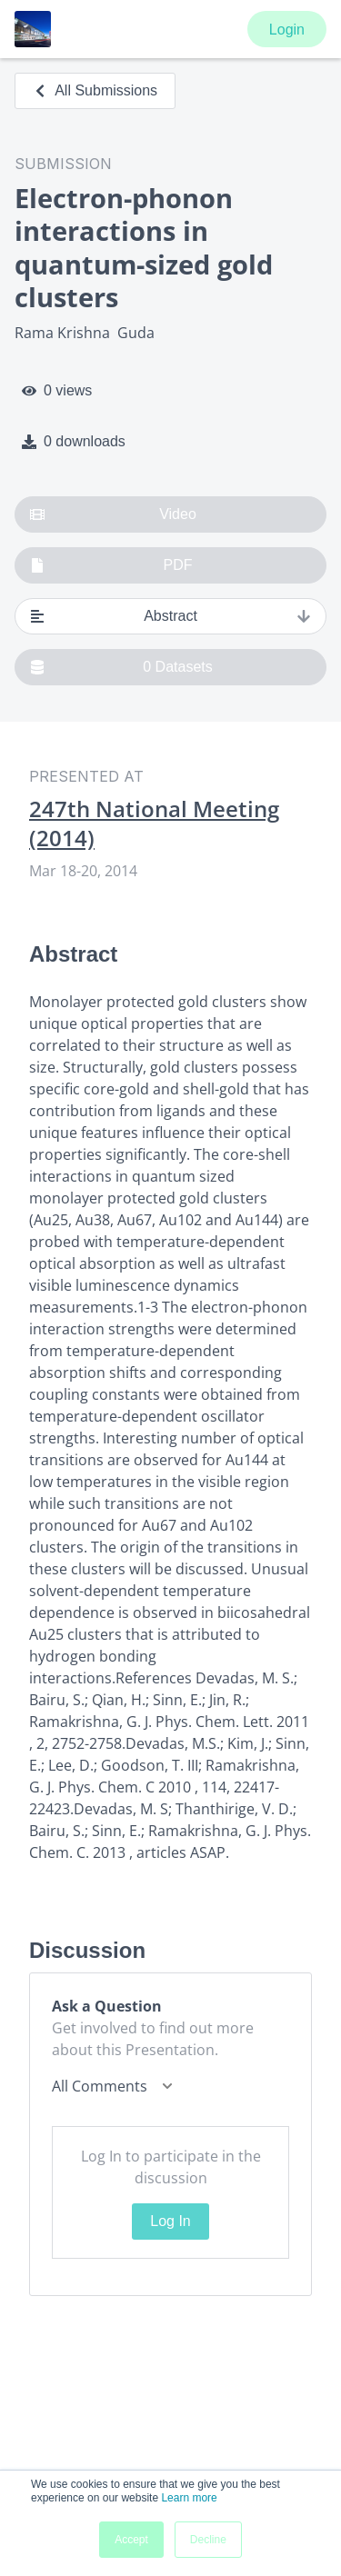 This screenshot has width=341, height=2576. Describe the element at coordinates (287, 29) in the screenshot. I see `Login` at that location.